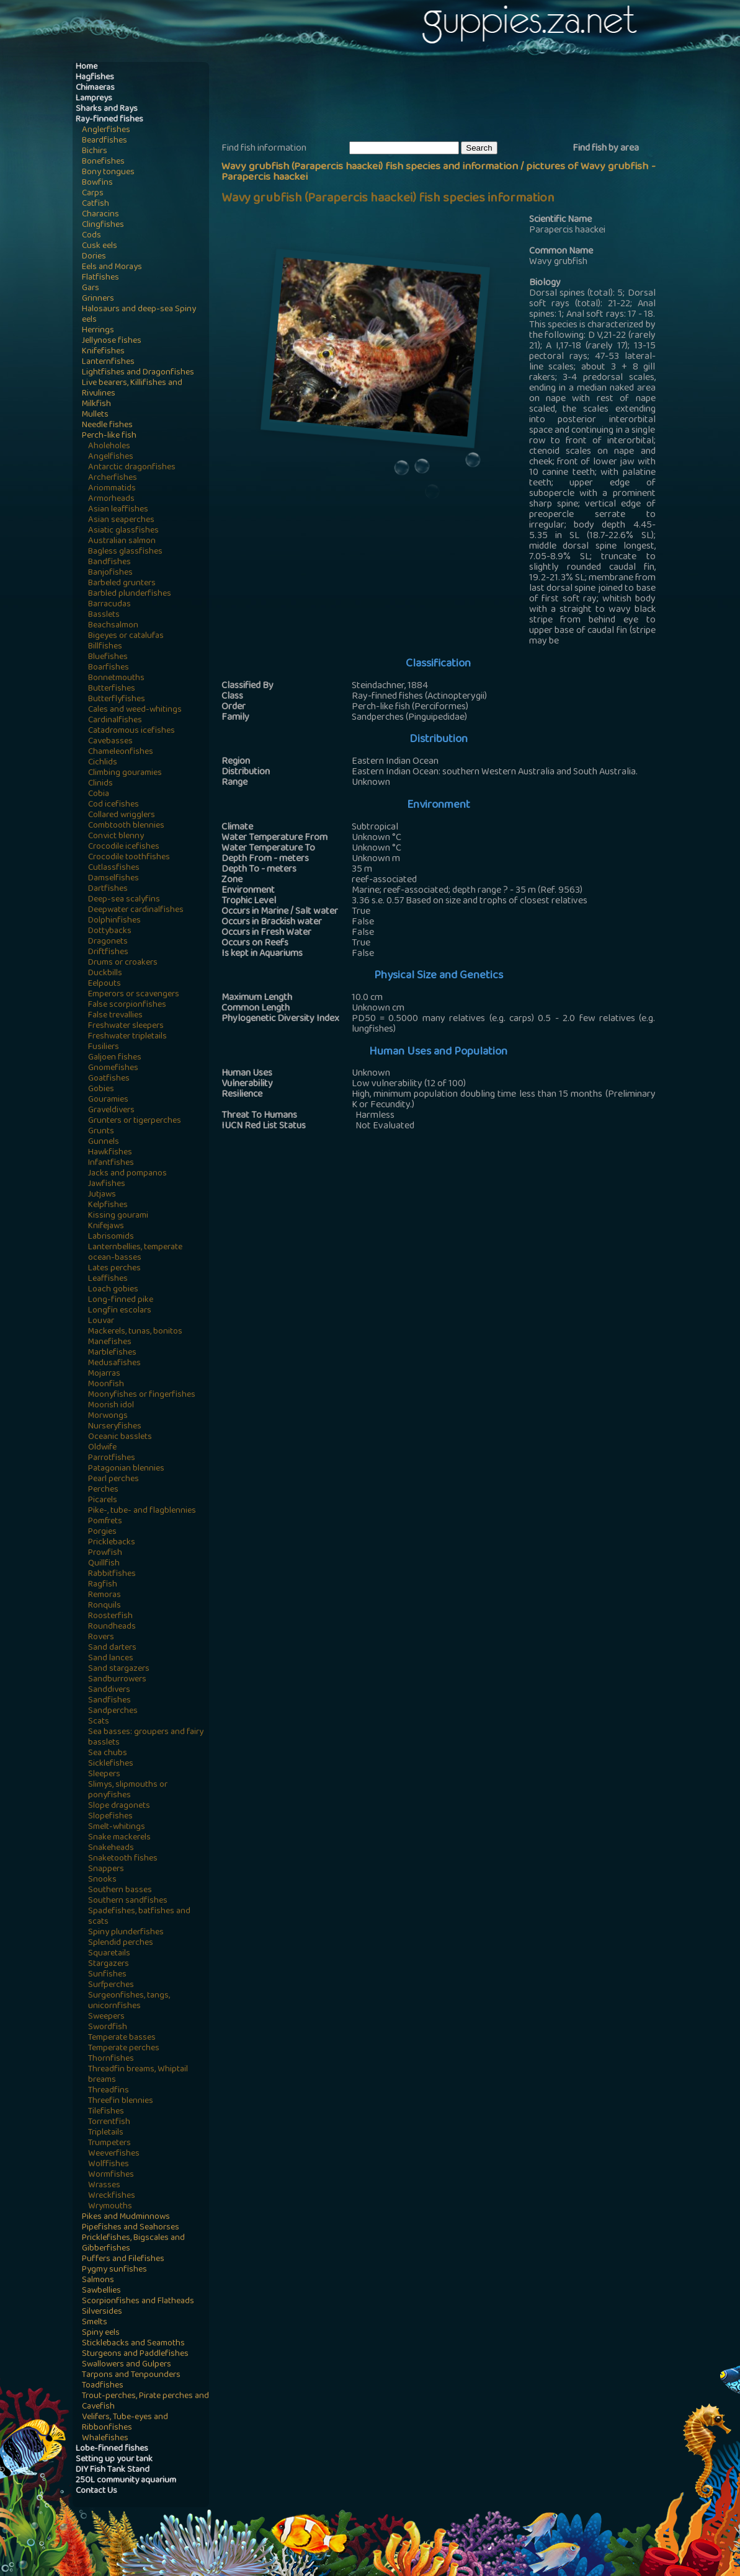  I want to click on Armorheads, so click(111, 499).